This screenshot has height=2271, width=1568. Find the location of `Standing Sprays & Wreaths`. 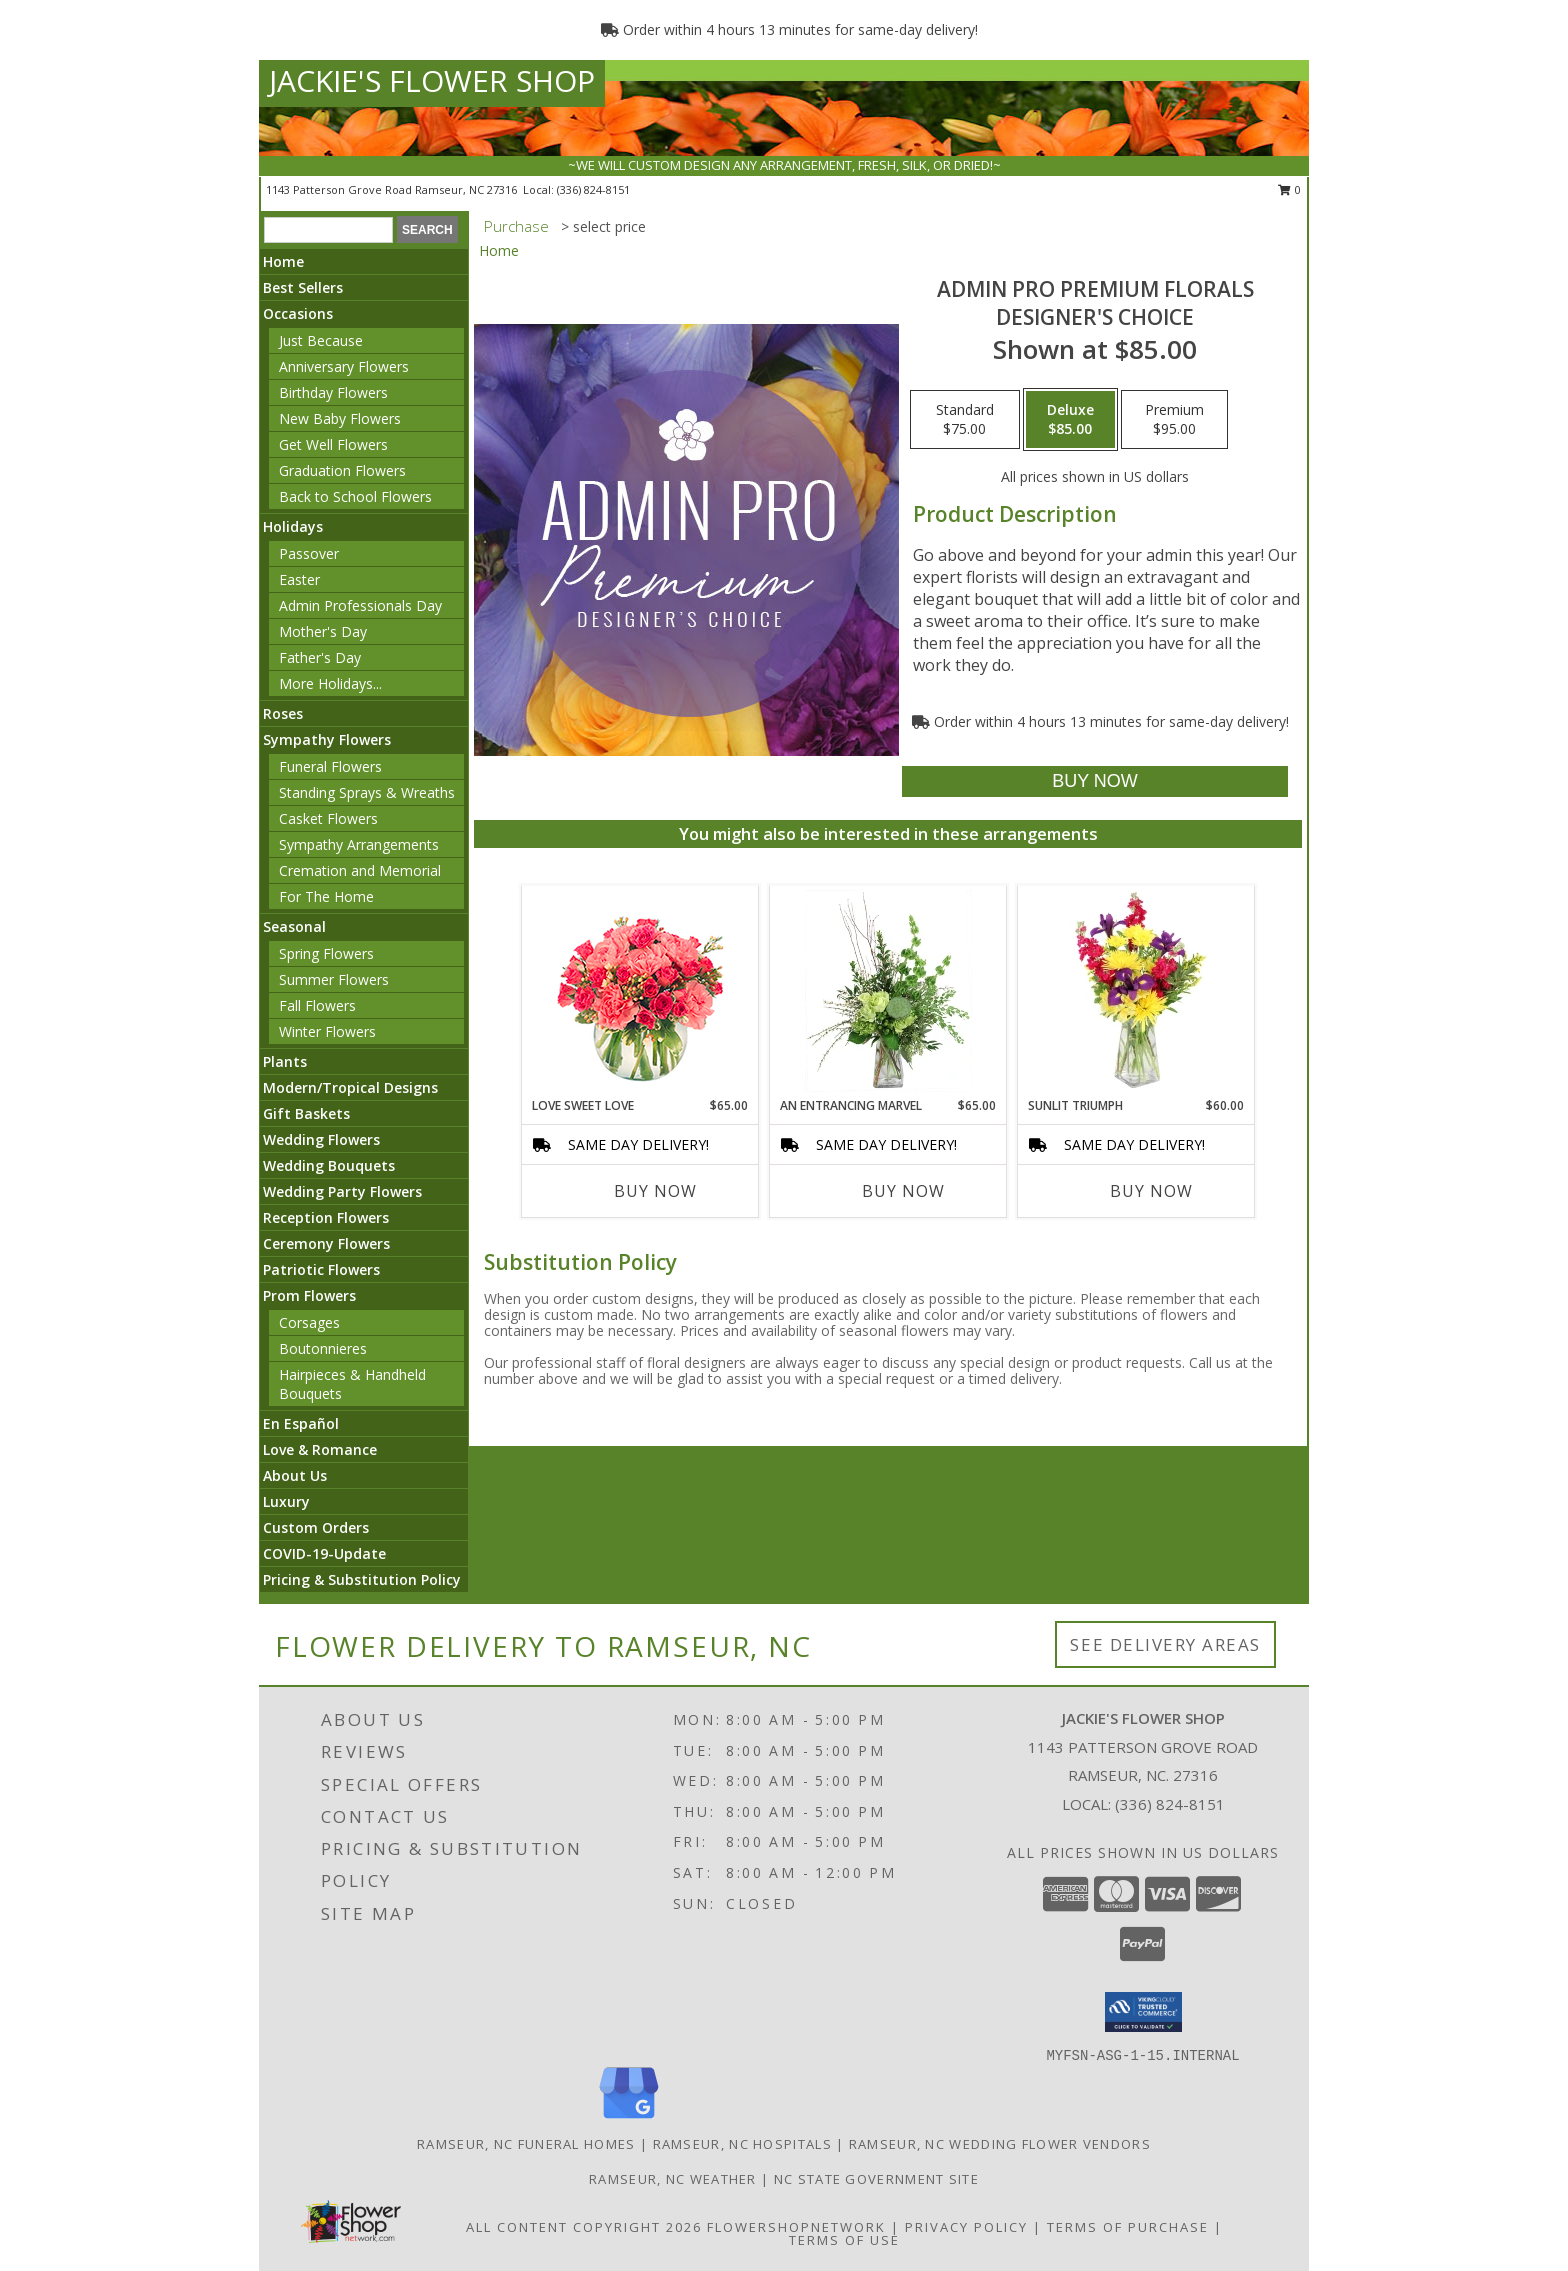

Standing Sprays & Wreaths is located at coordinates (367, 792).